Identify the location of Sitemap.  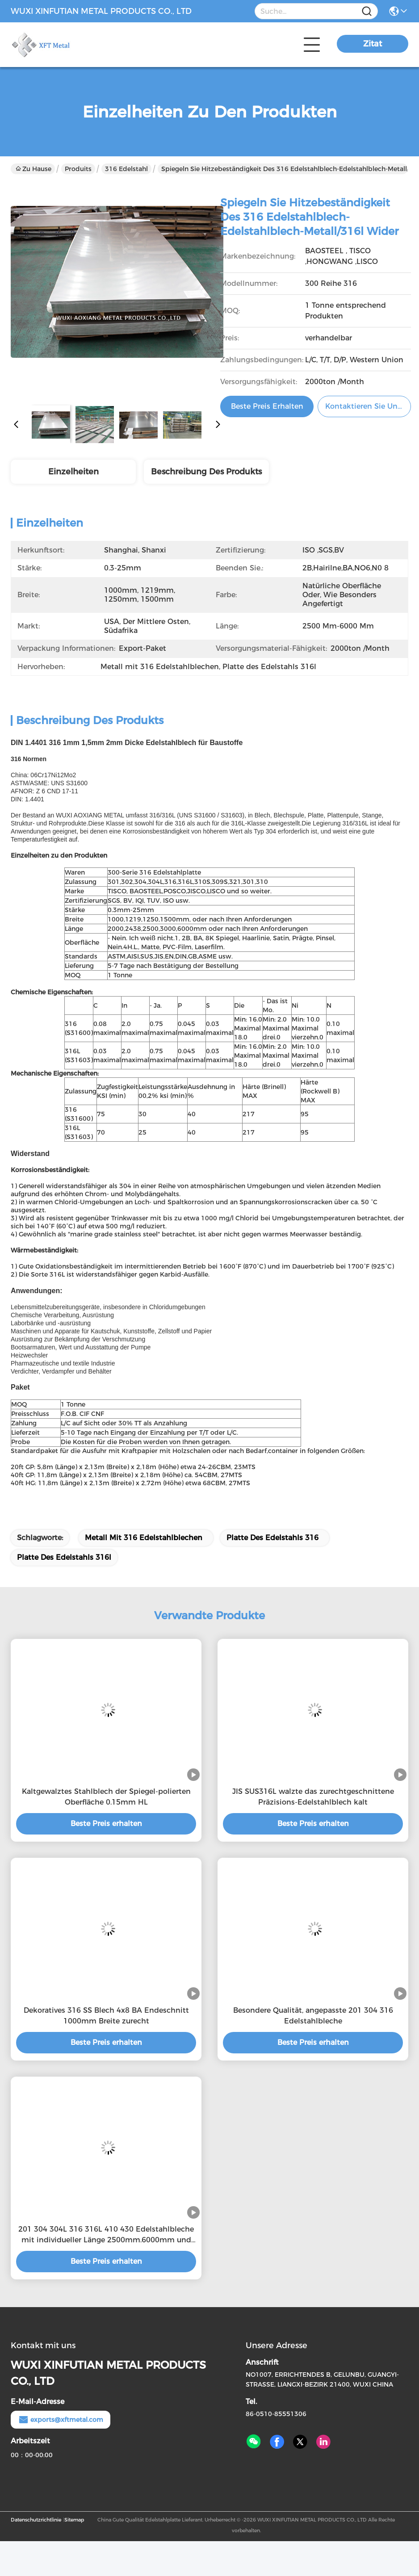
(74, 2520).